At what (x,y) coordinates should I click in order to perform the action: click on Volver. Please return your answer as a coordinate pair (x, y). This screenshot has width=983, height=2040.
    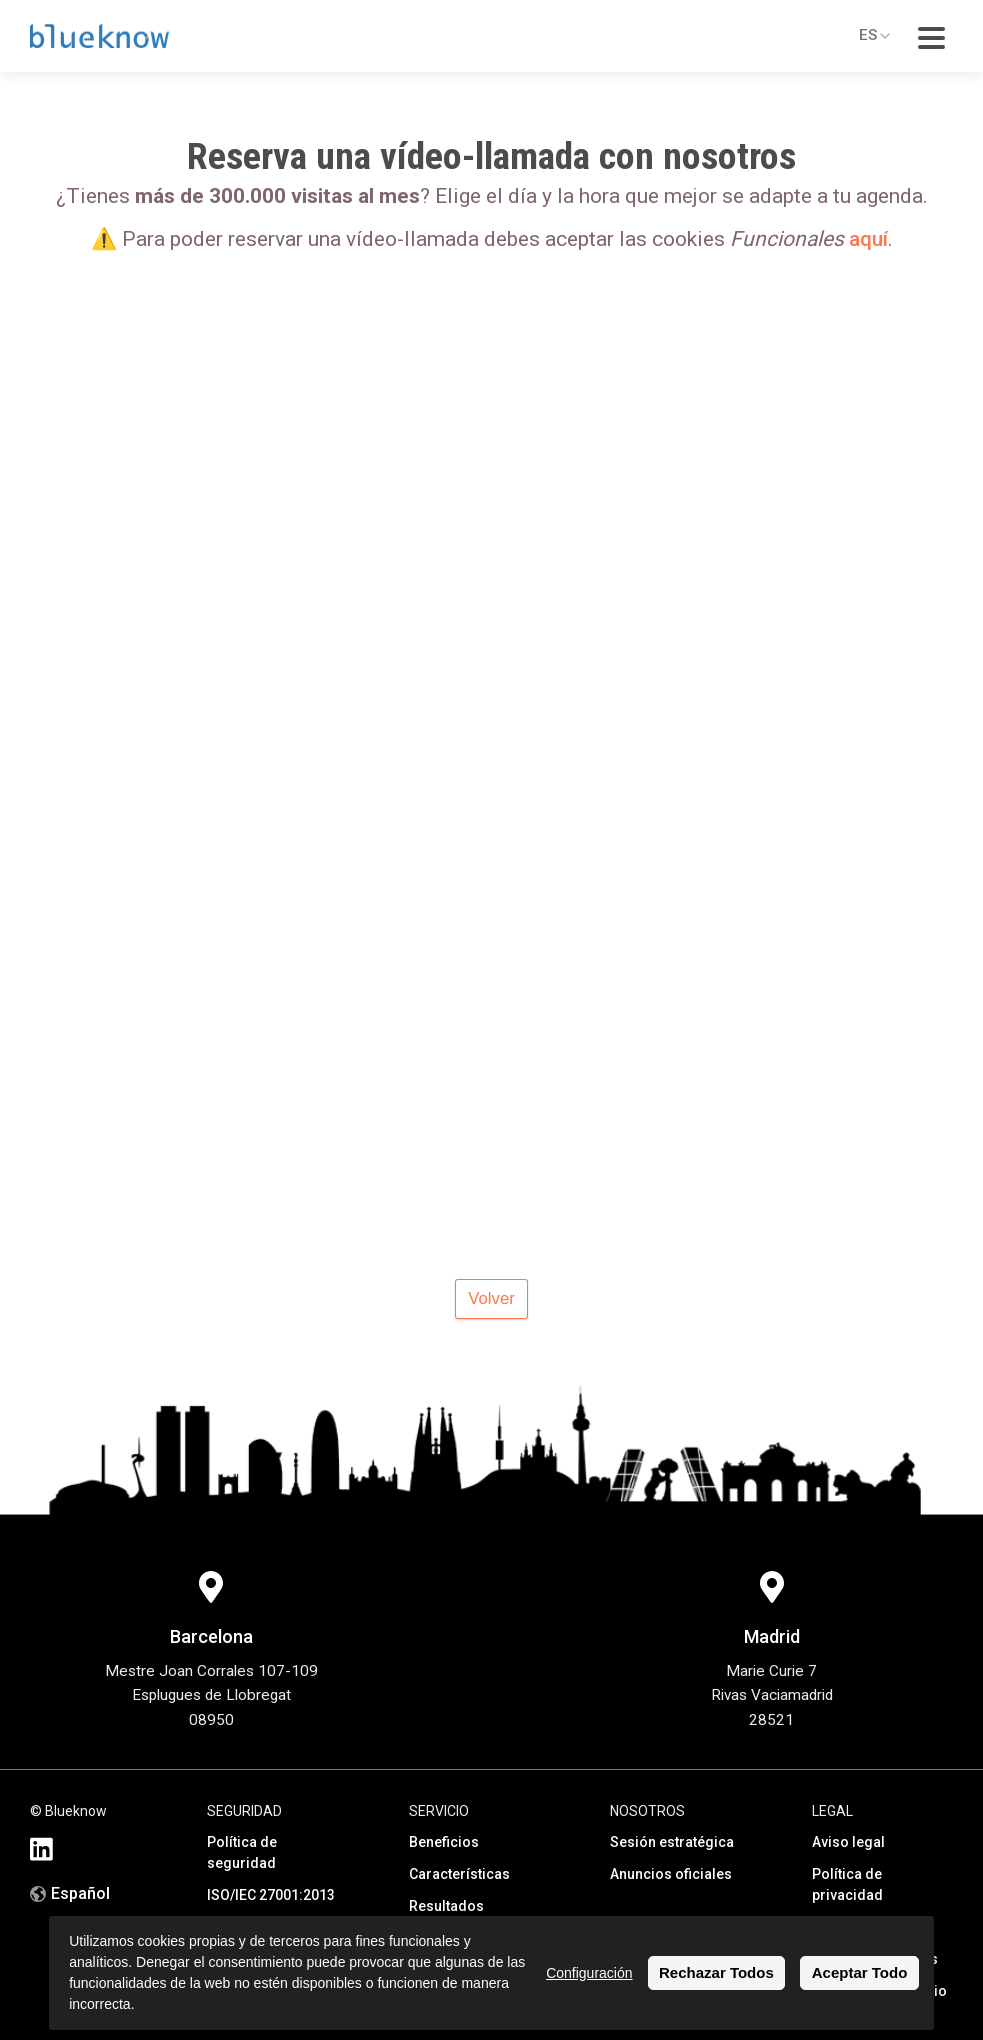
    Looking at the image, I should click on (491, 1298).